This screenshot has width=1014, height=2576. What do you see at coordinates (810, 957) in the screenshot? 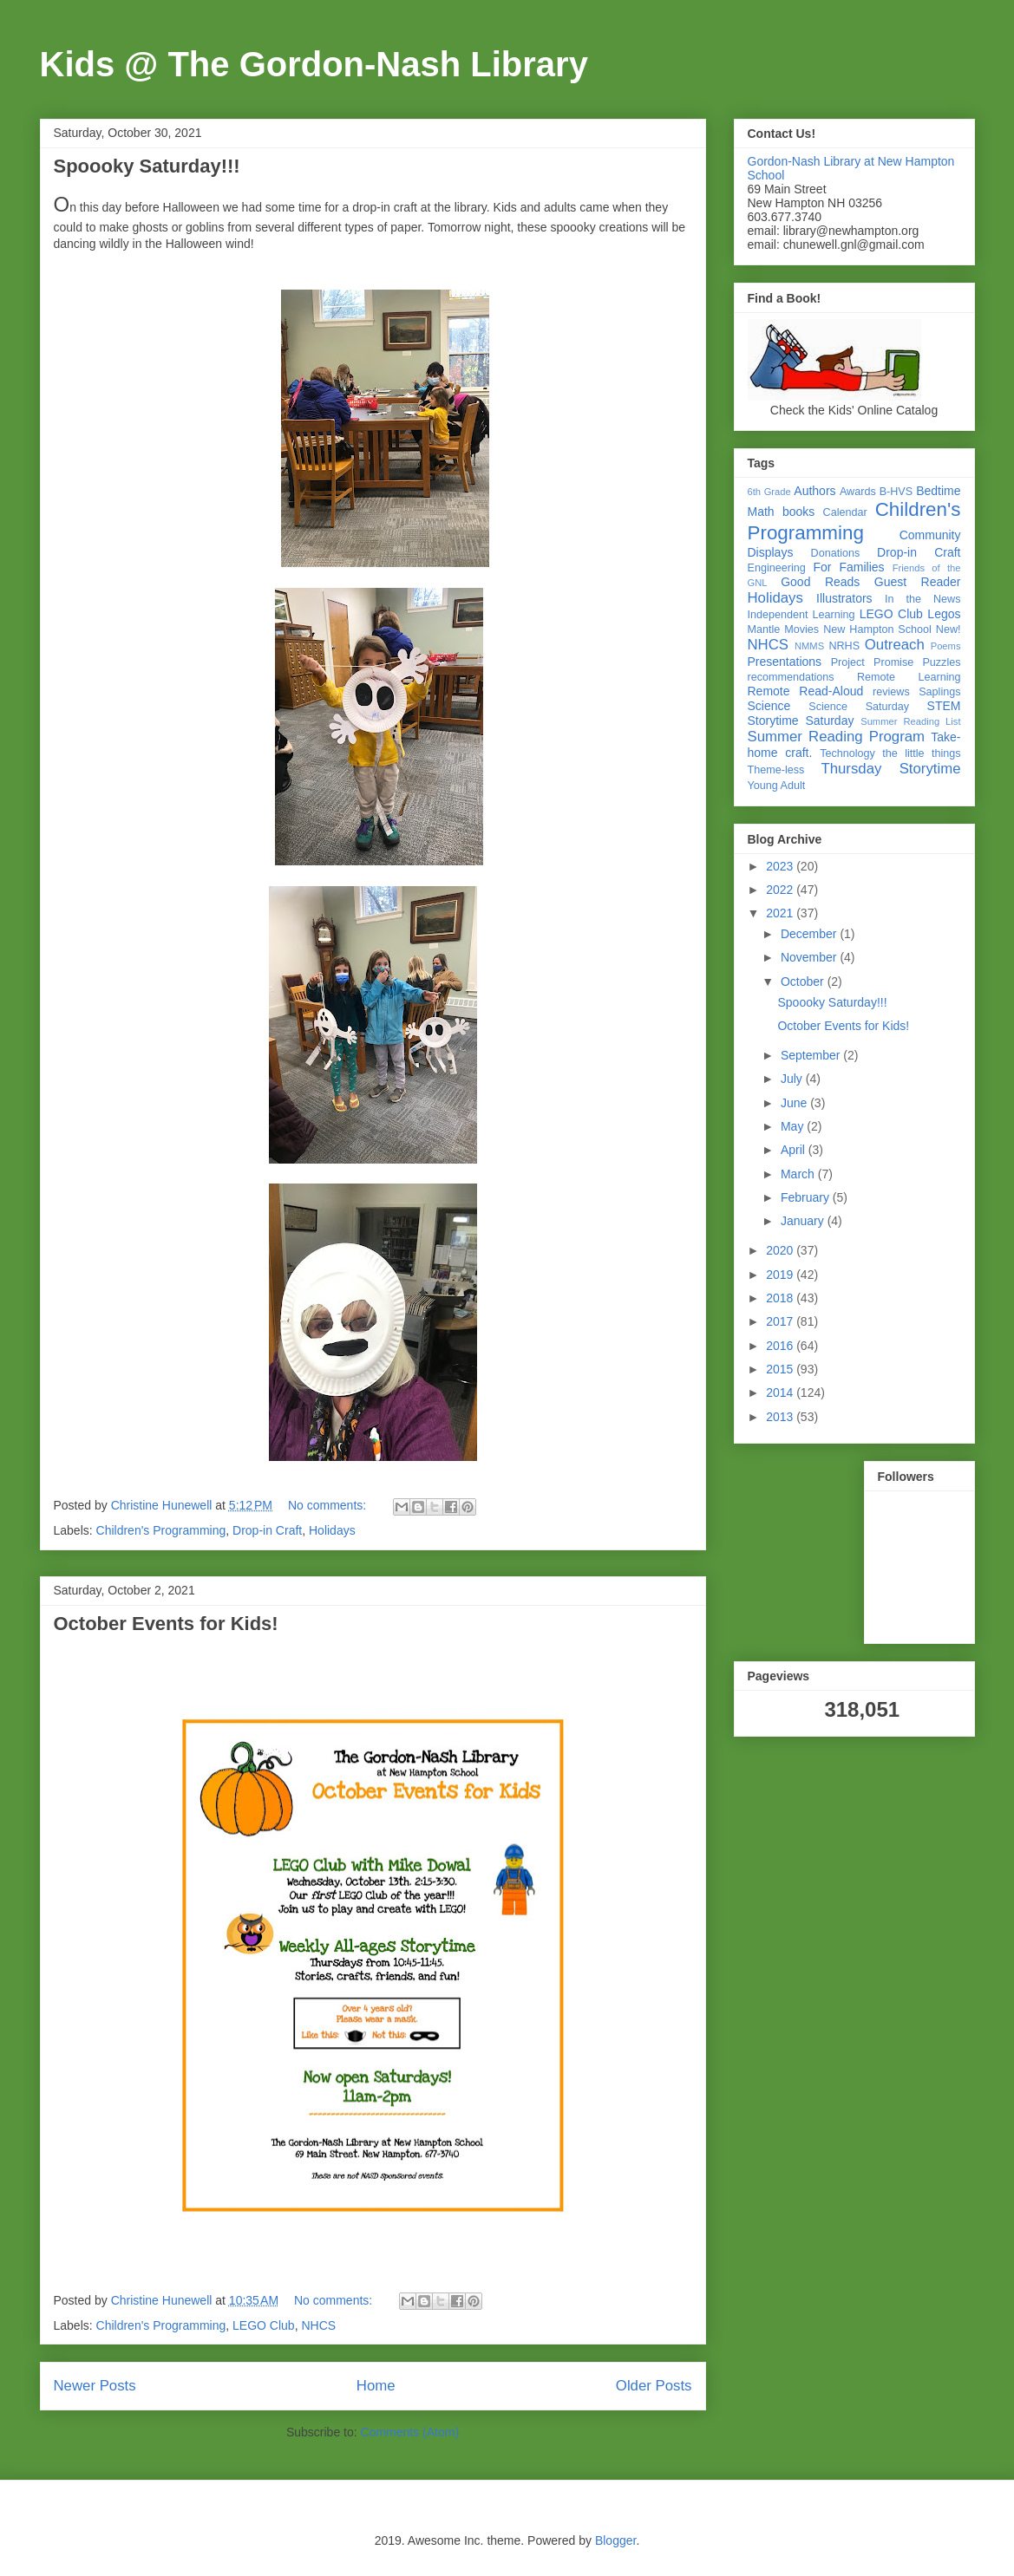
I see `November` at bounding box center [810, 957].